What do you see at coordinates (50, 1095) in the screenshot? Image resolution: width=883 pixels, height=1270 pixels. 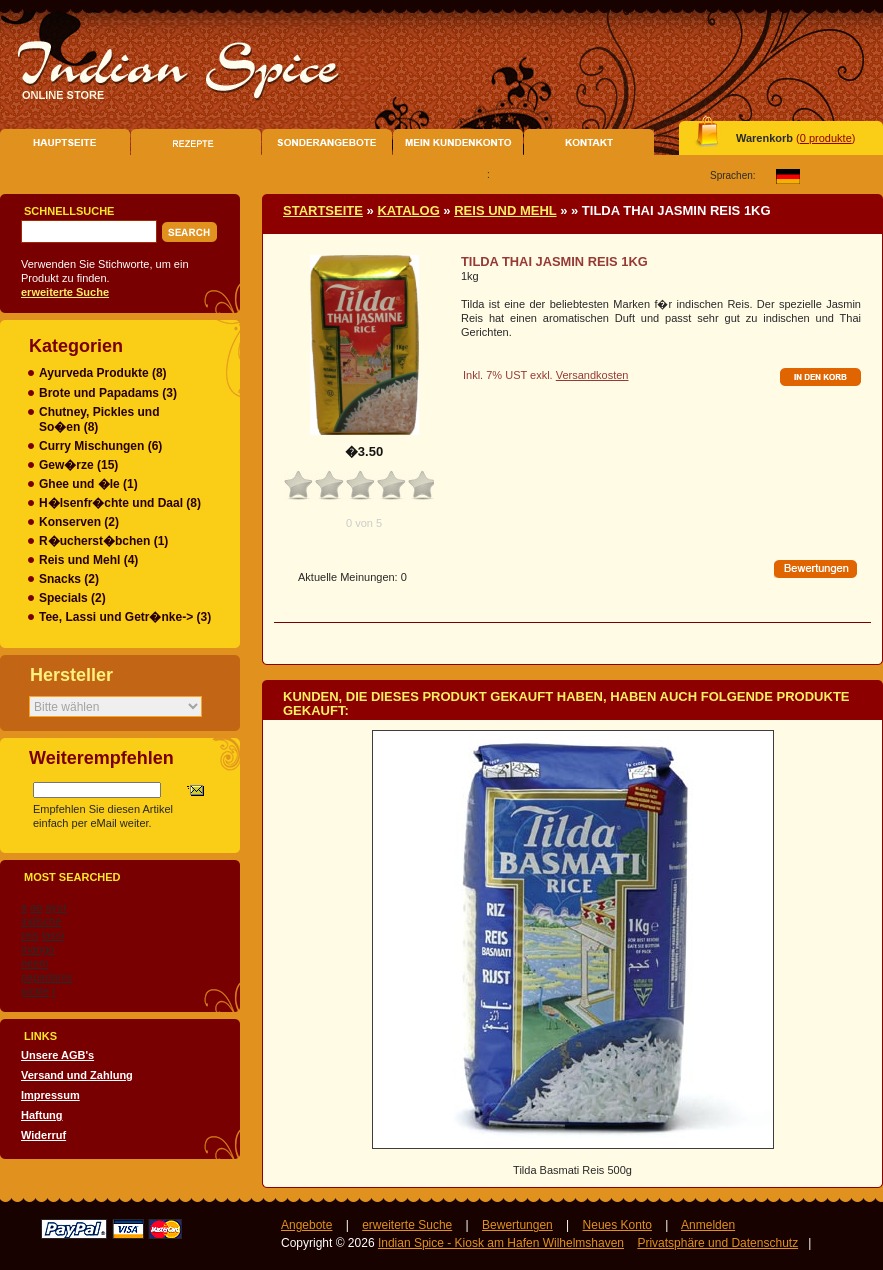 I see `Impressum` at bounding box center [50, 1095].